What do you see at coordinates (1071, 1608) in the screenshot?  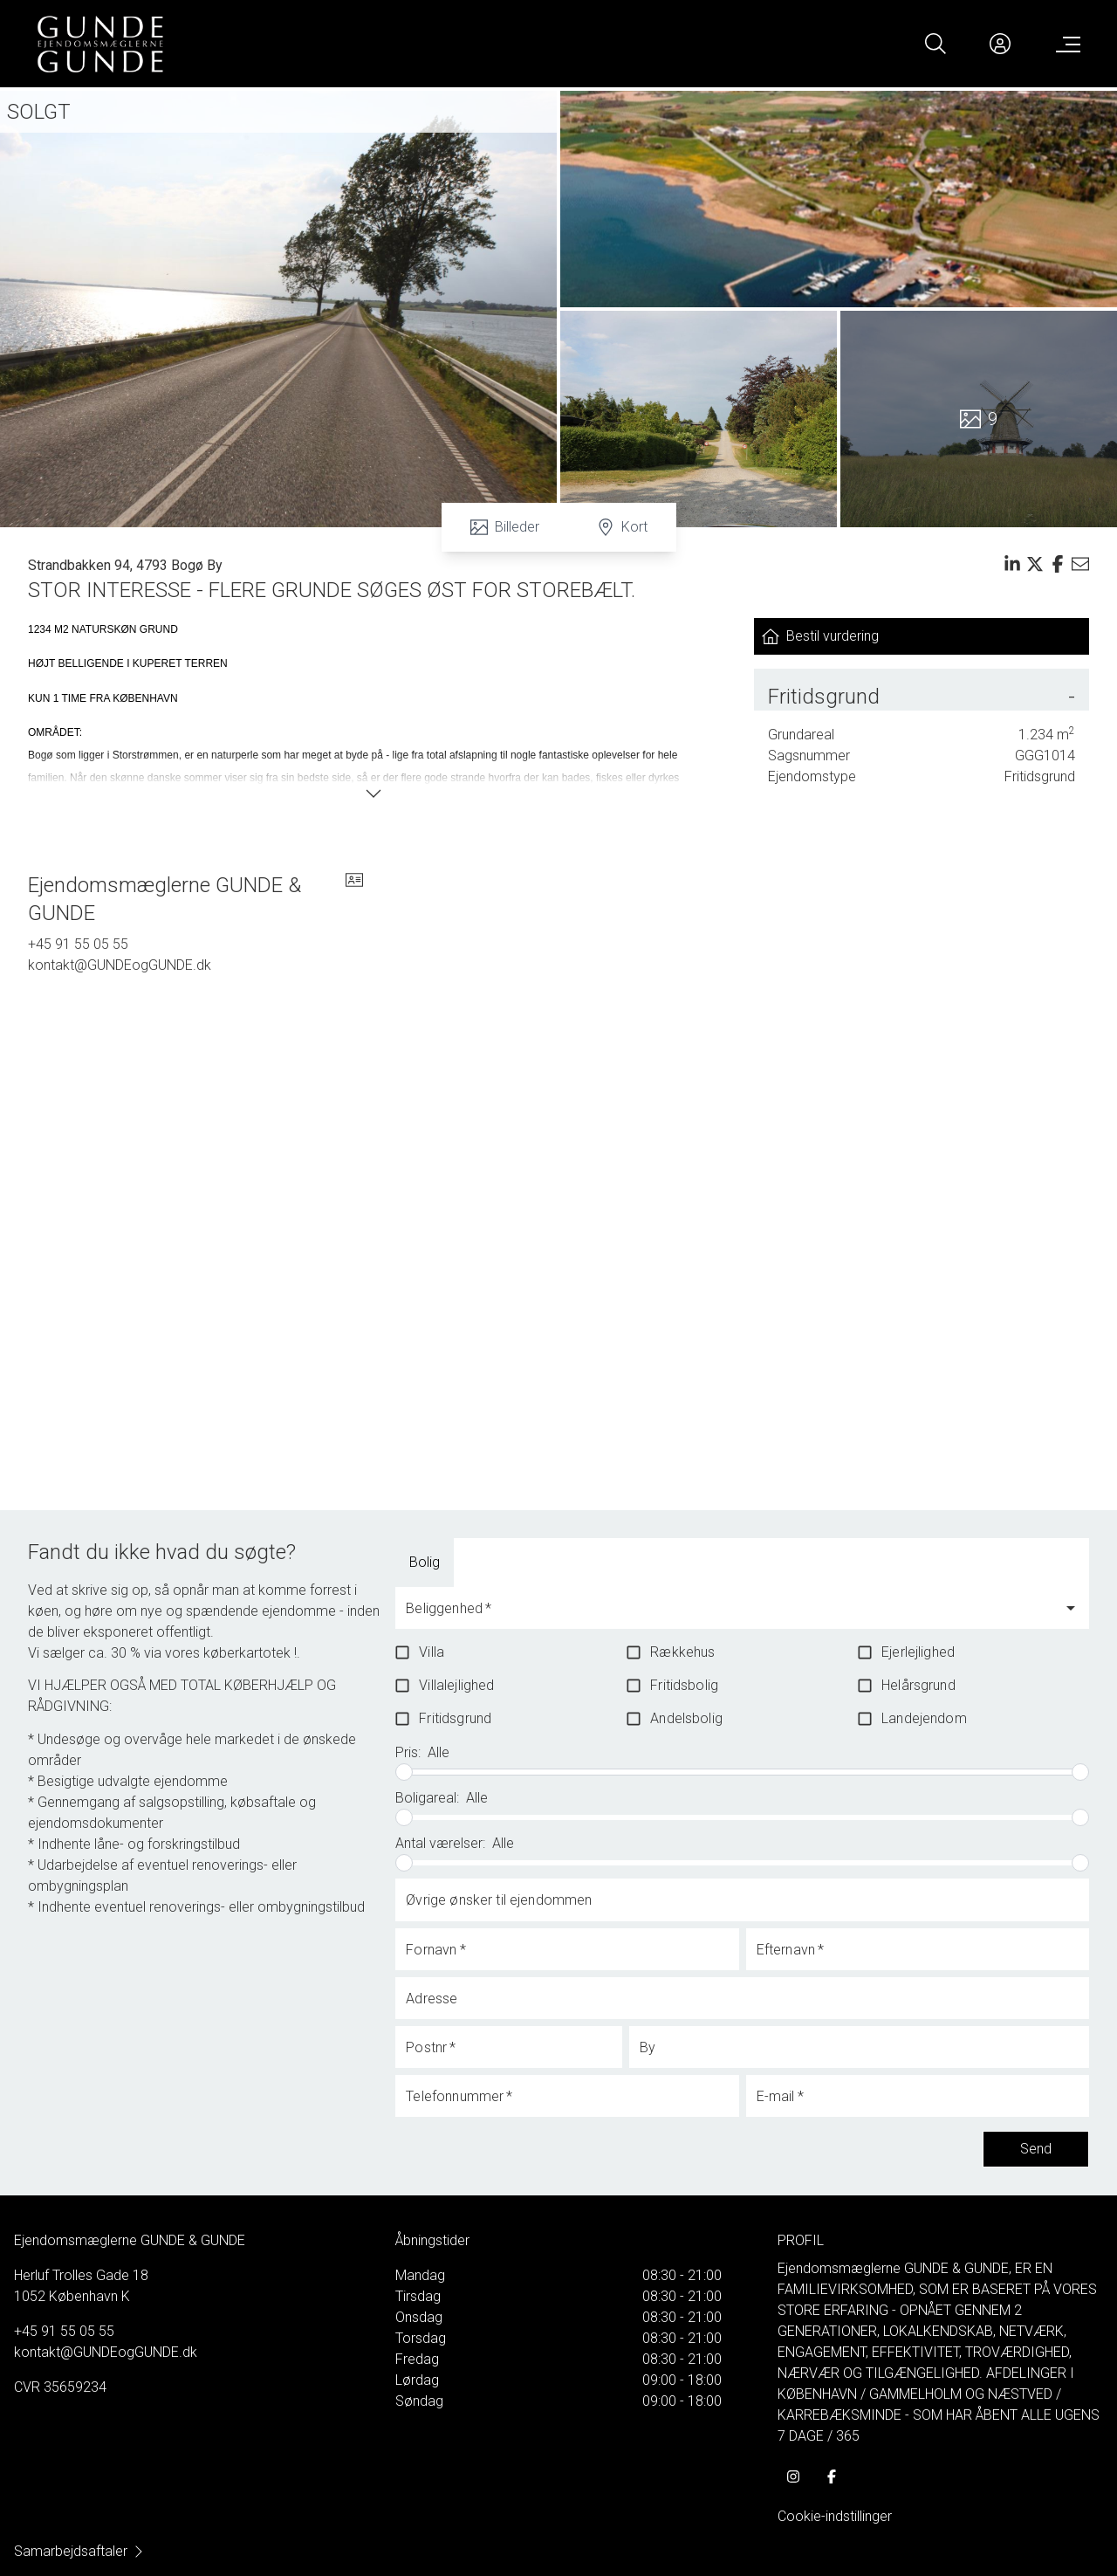 I see `[Open]` at bounding box center [1071, 1608].